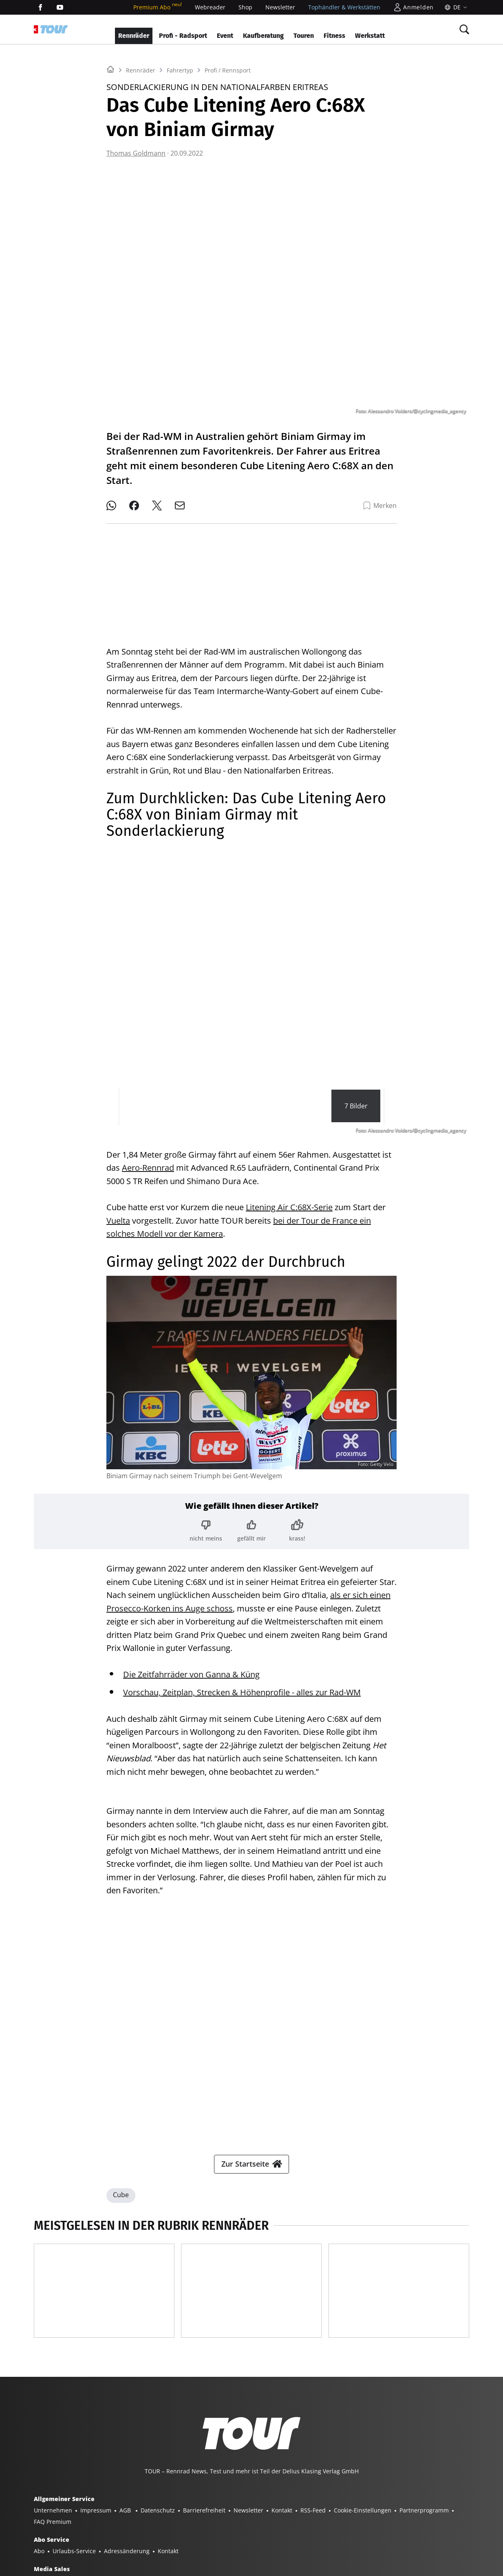 This screenshot has width=503, height=2576. What do you see at coordinates (58, 2537) in the screenshot?
I see `PORSCHE FAHRER` at bounding box center [58, 2537].